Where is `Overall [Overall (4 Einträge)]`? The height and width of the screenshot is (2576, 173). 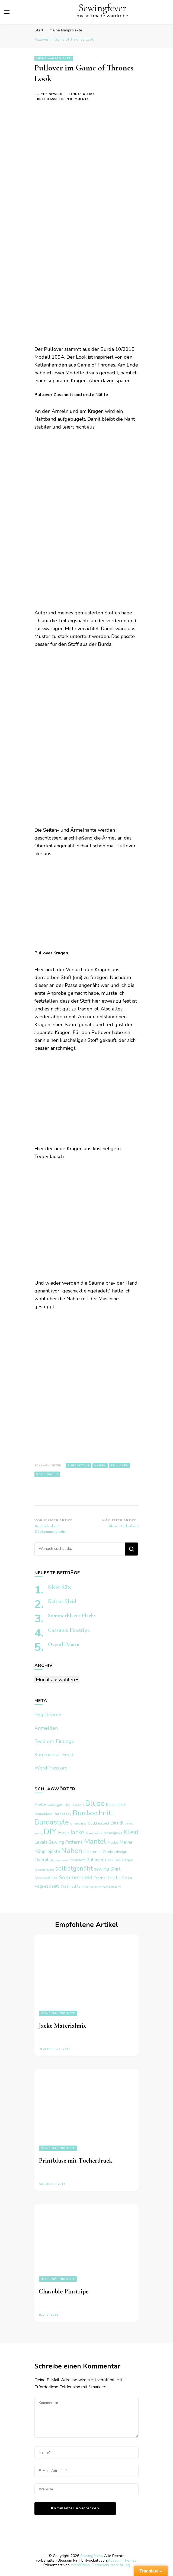
Overall [Overall (4 Einträge)] is located at coordinates (42, 1860).